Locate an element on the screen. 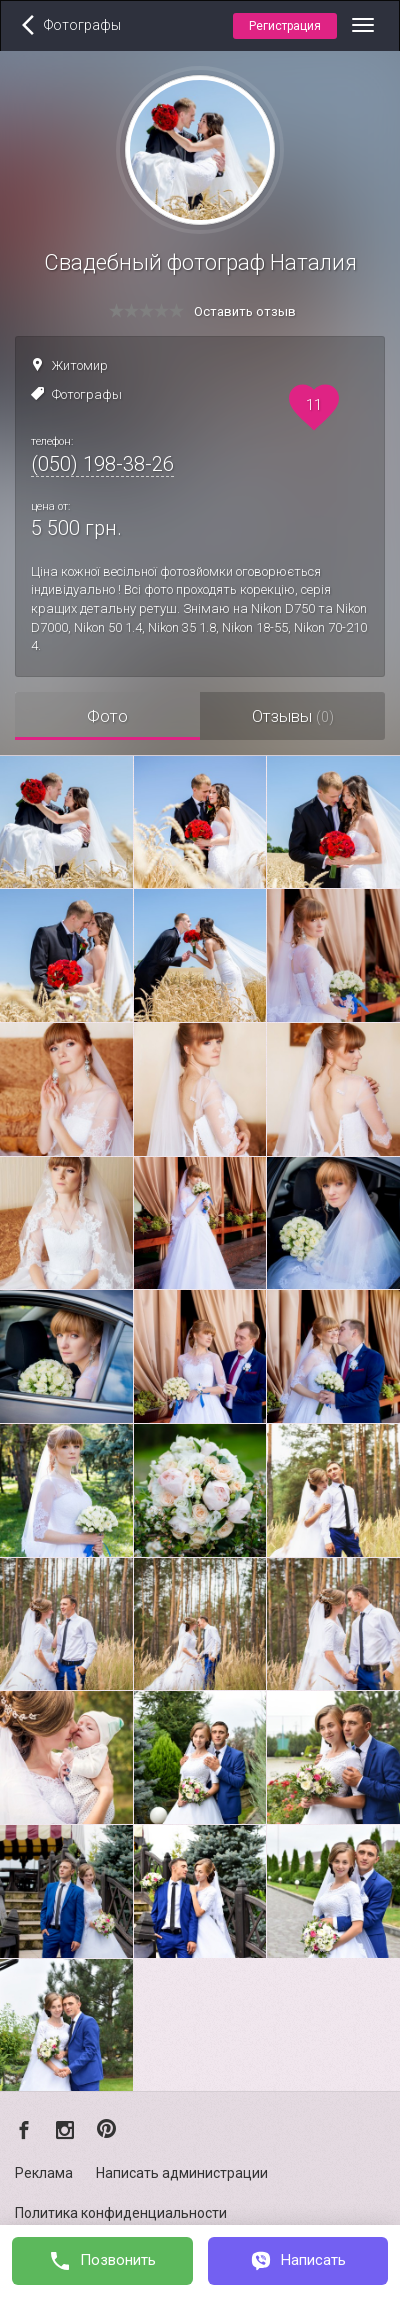 Image resolution: width=400 pixels, height=2297 pixels. (050) 198-38-26 is located at coordinates (102, 464).